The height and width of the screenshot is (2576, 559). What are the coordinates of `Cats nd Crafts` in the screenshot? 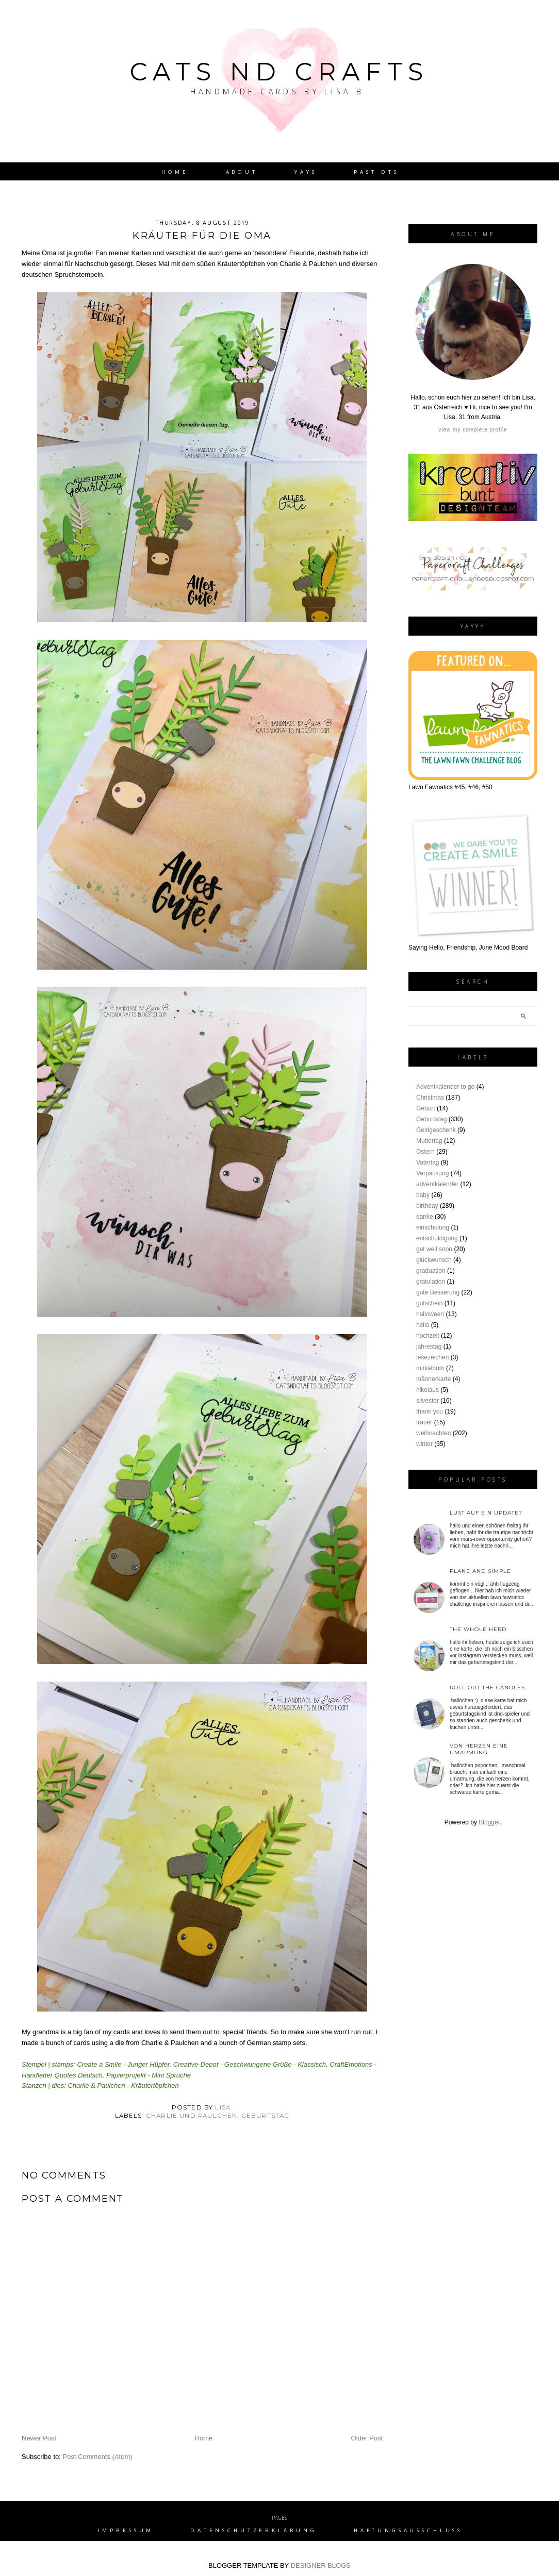 It's located at (279, 72).